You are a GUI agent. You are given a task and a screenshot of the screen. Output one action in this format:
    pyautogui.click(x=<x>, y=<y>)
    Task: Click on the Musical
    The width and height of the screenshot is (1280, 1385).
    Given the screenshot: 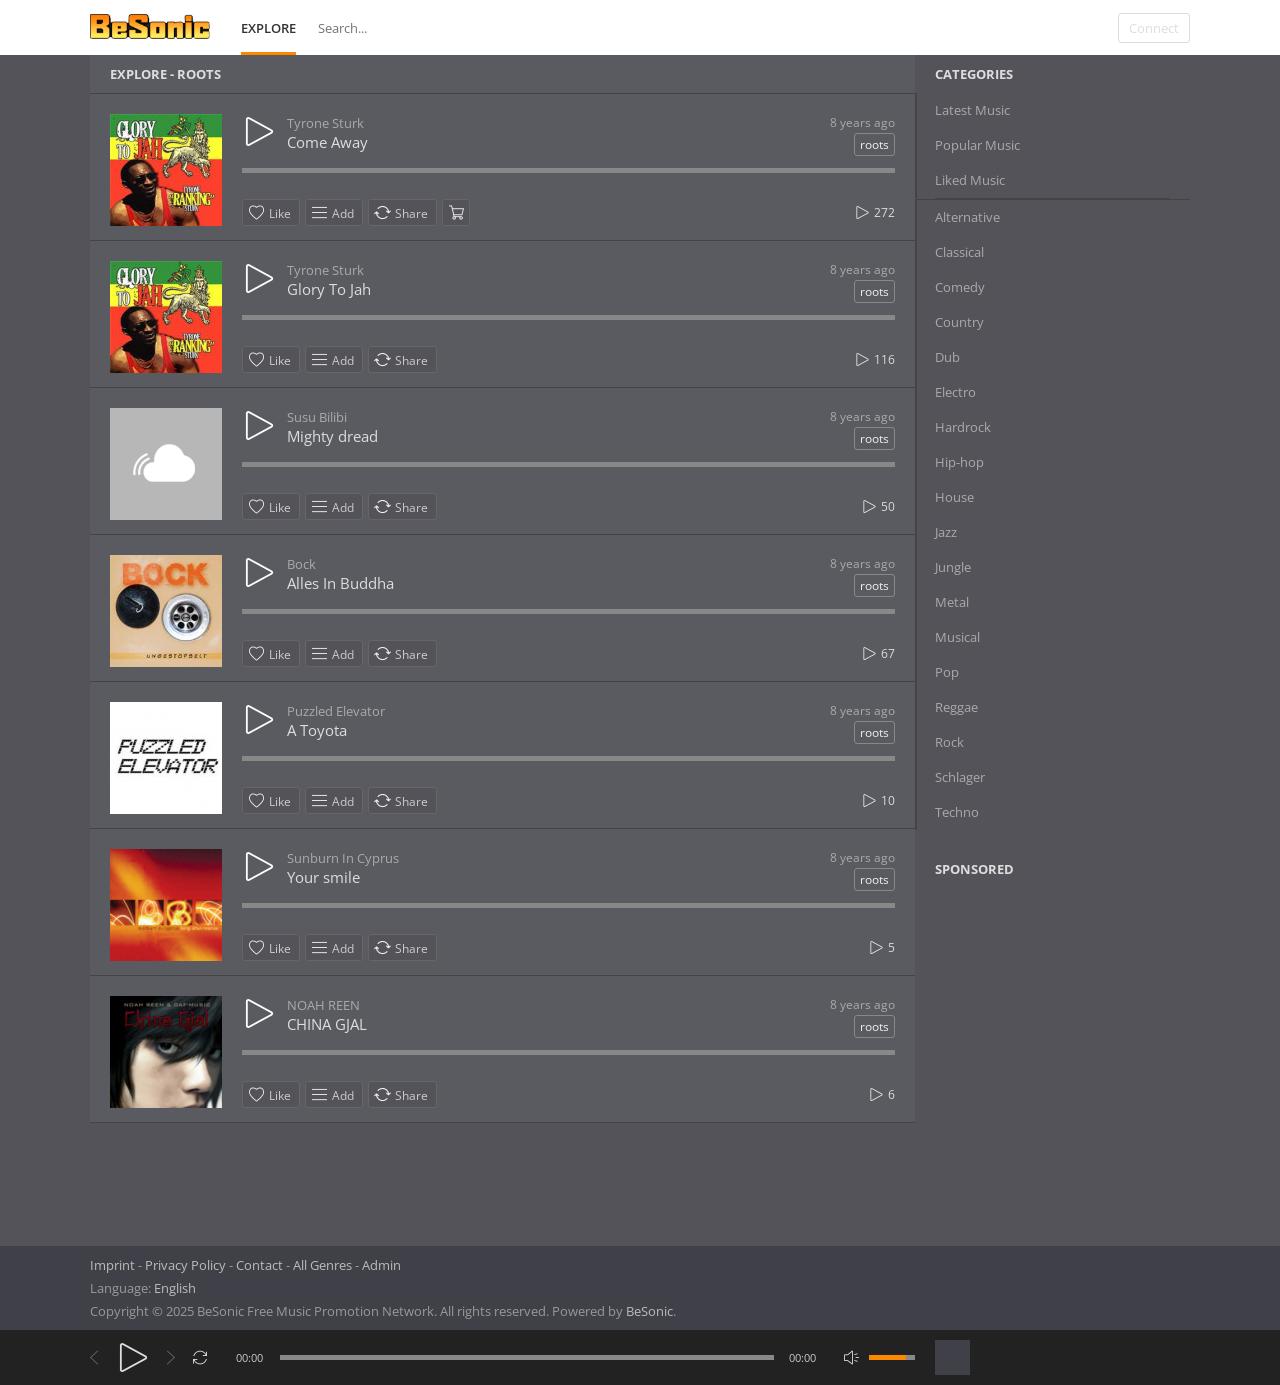 What is the action you would take?
    pyautogui.click(x=957, y=637)
    